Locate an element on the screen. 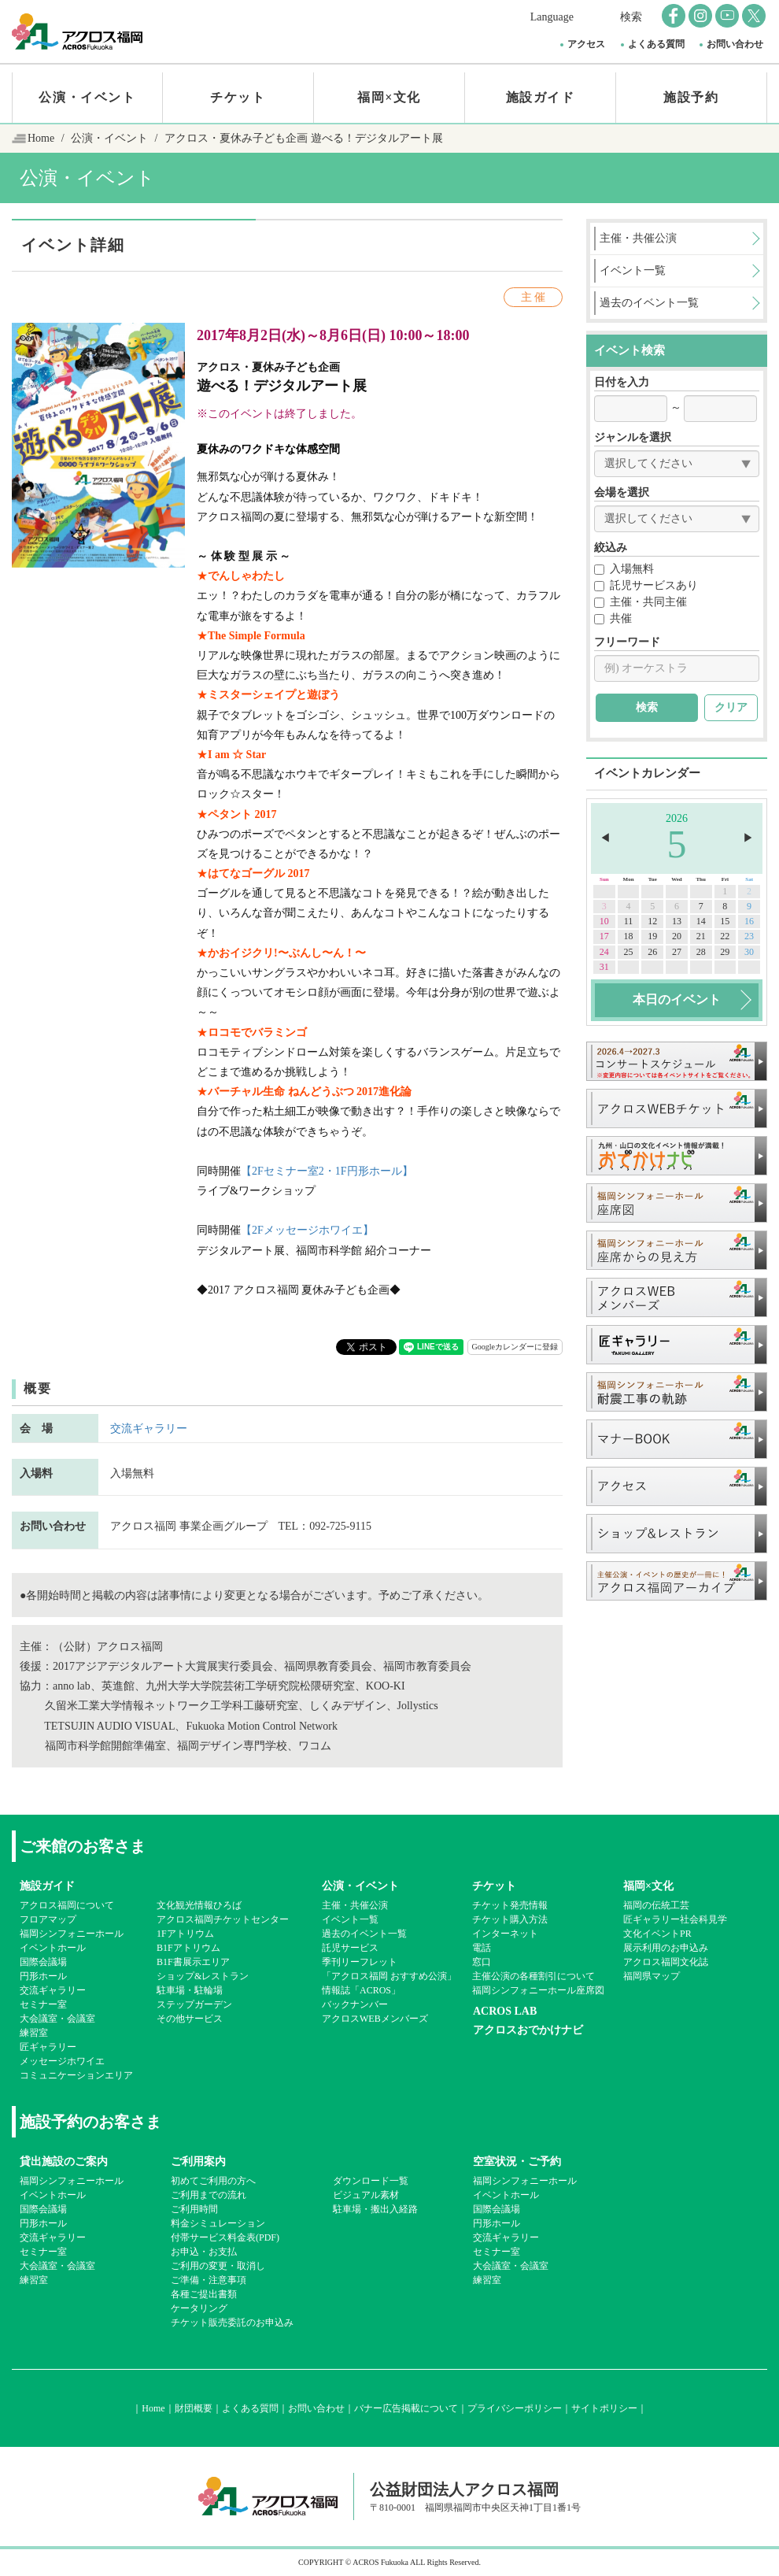 This screenshot has width=779, height=2576. ビジュアル素材 is located at coordinates (366, 2194).